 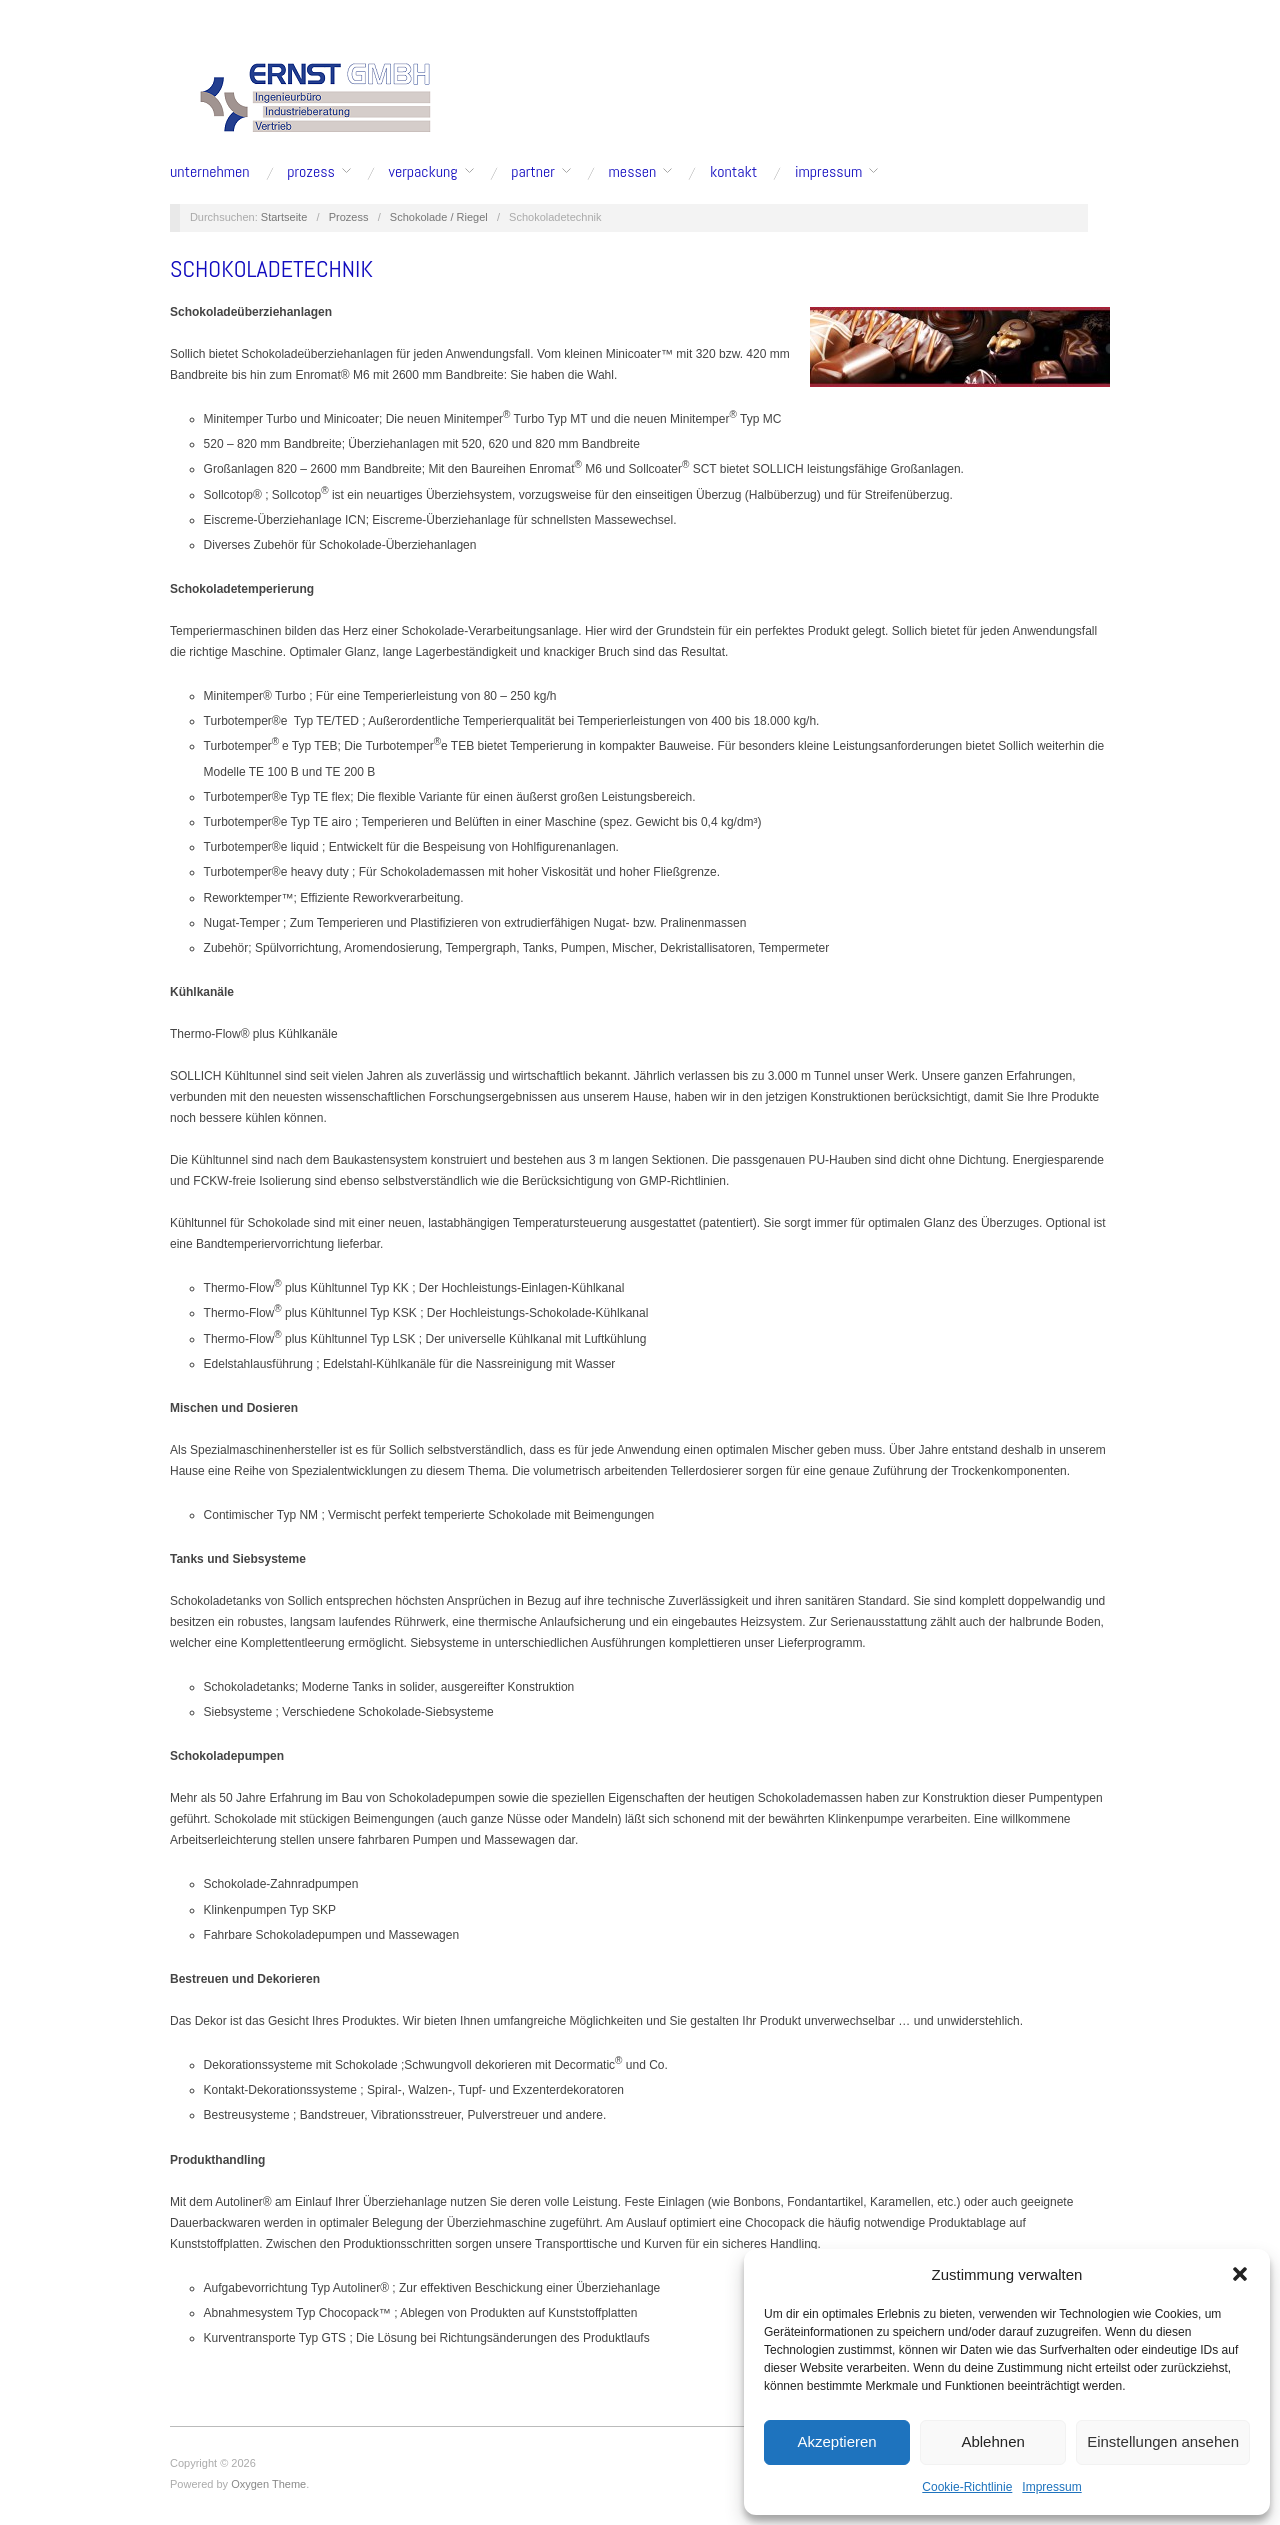 What do you see at coordinates (533, 172) in the screenshot?
I see `Partner` at bounding box center [533, 172].